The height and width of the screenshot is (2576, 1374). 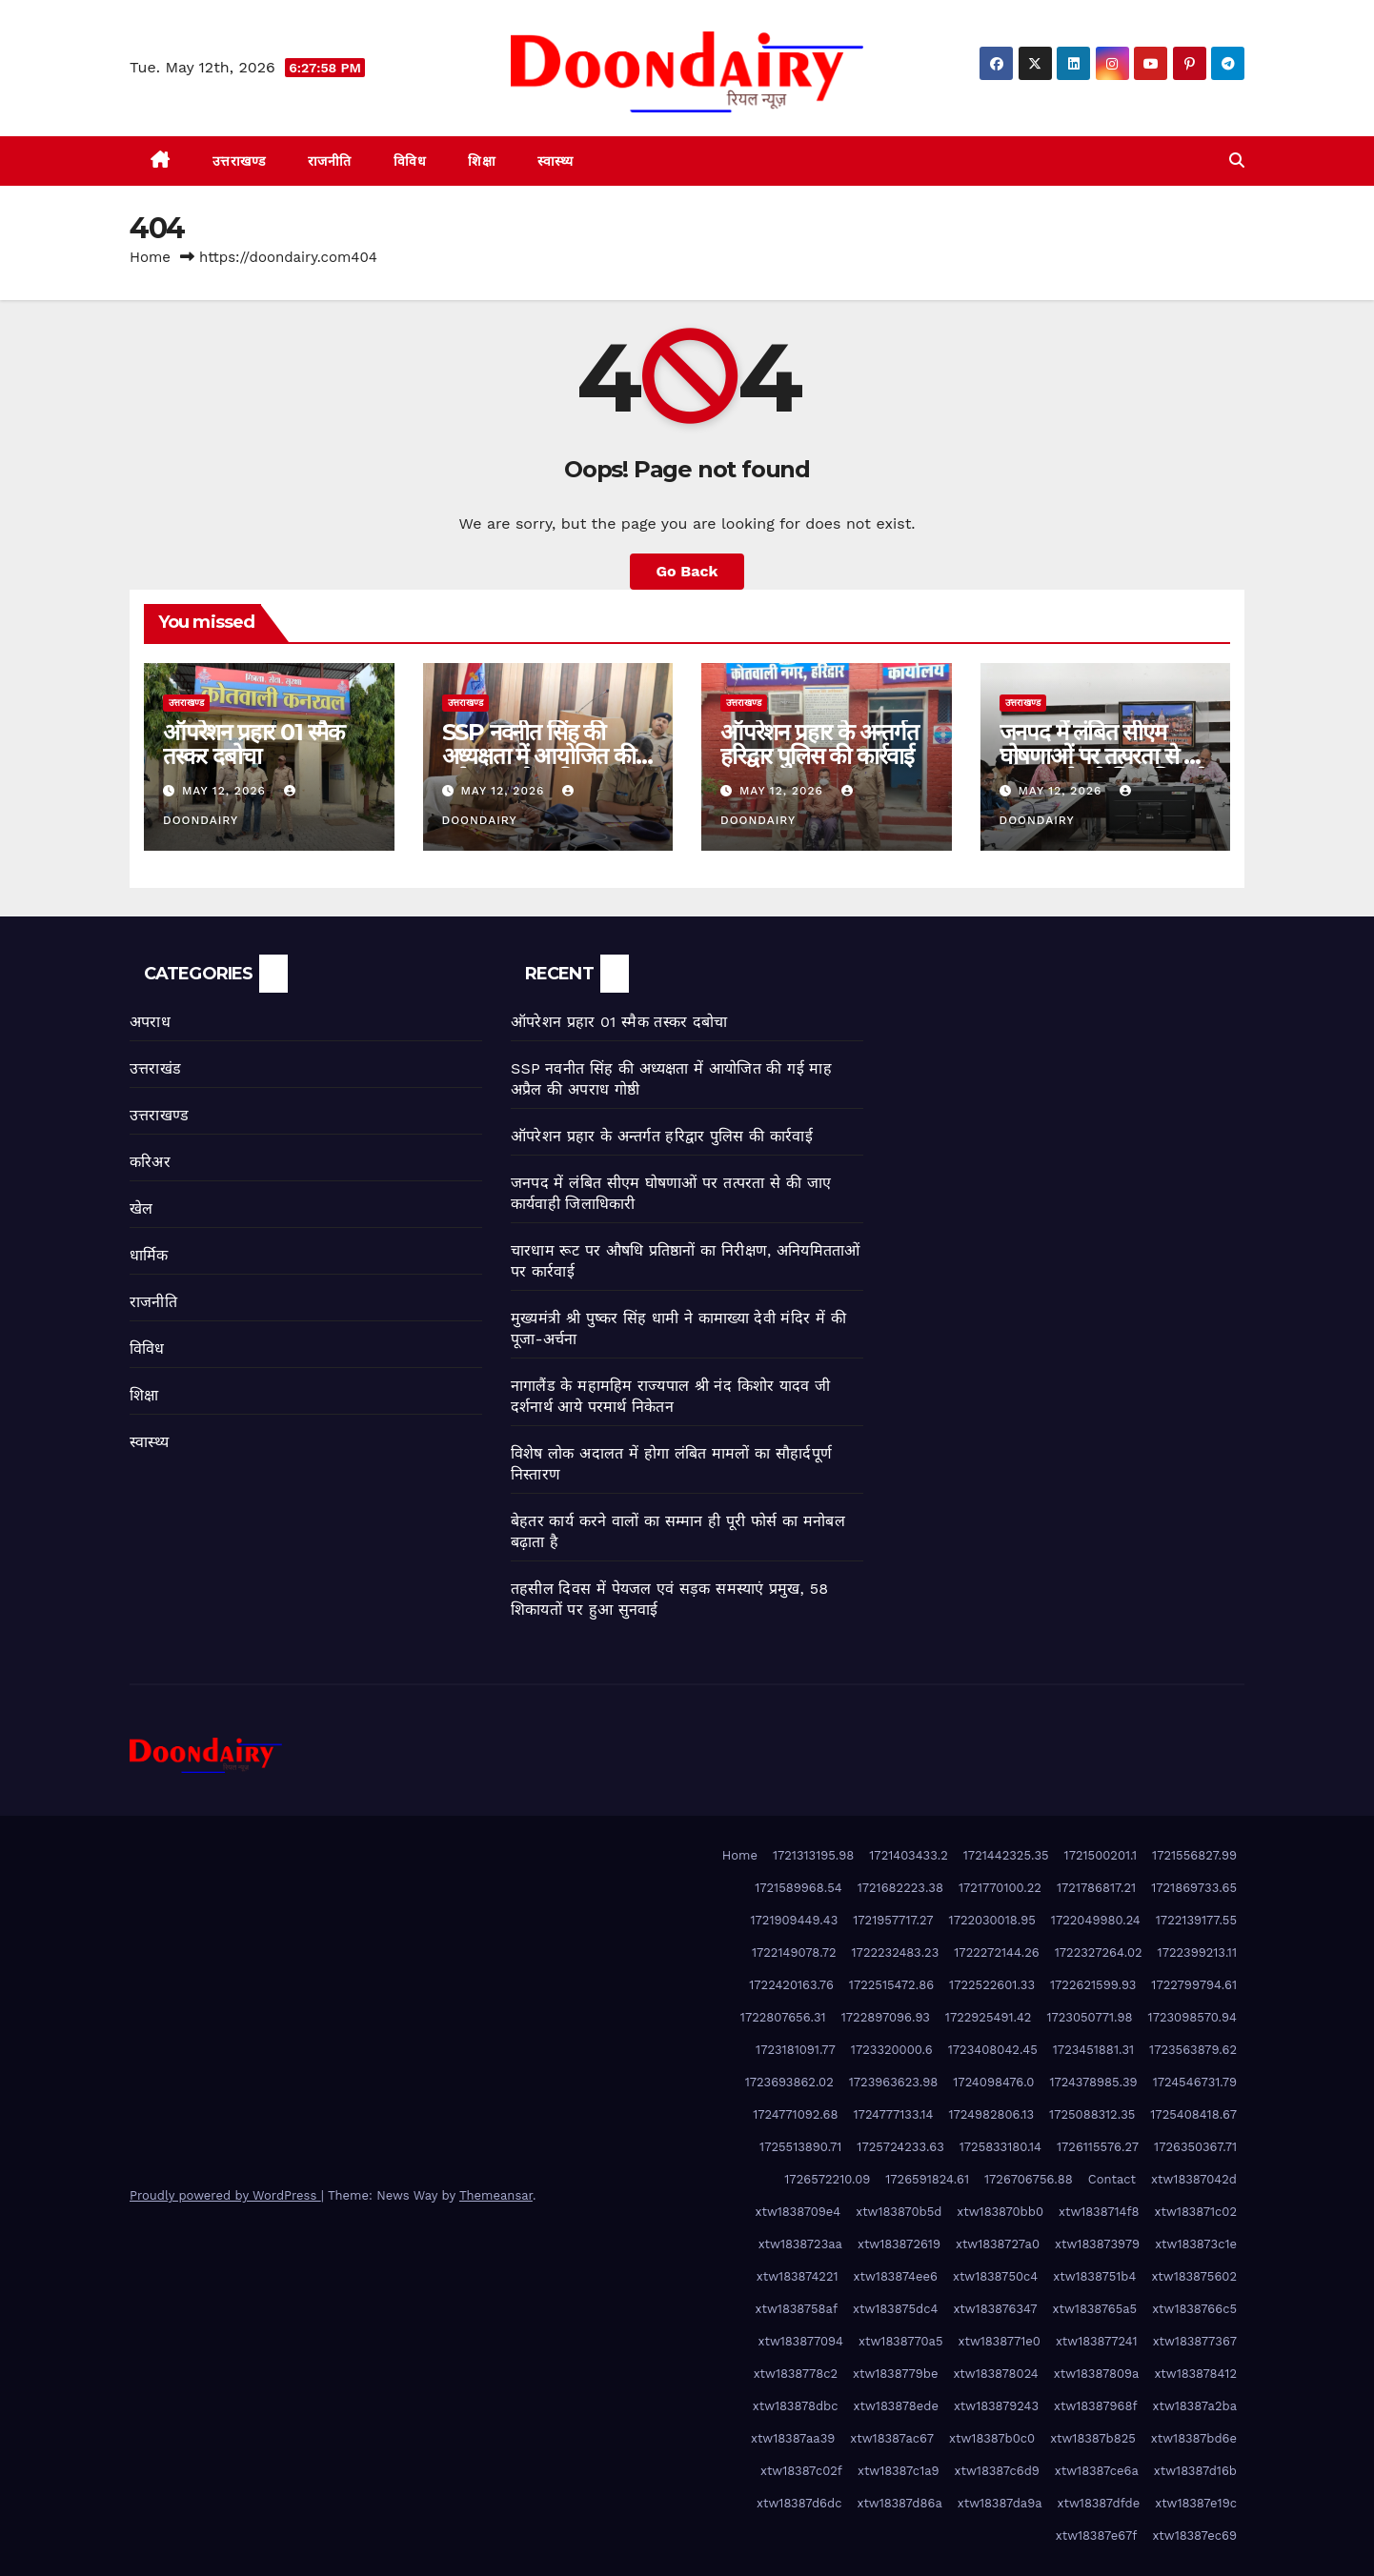 What do you see at coordinates (992, 2438) in the screenshot?
I see `xtw18387b0c0` at bounding box center [992, 2438].